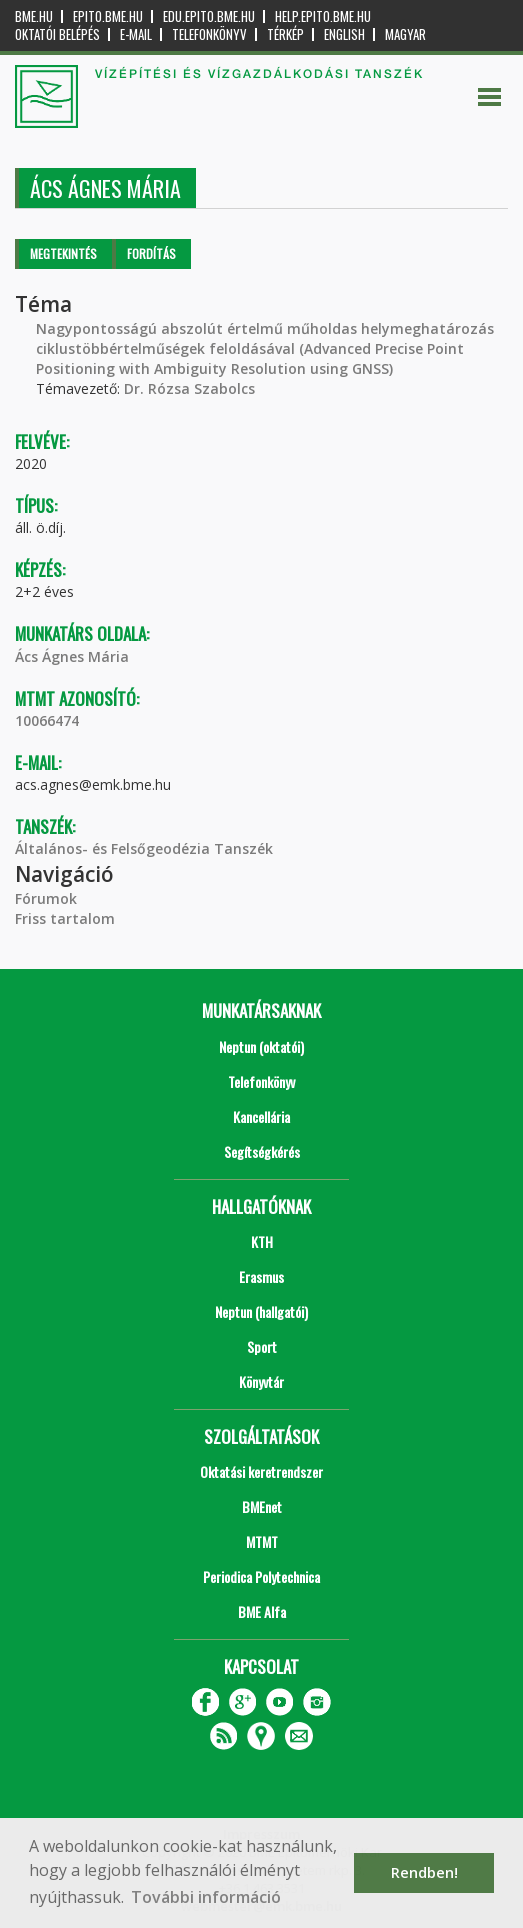 The image size is (523, 1928). What do you see at coordinates (144, 848) in the screenshot?
I see `Általános- és Felsőgeodézia Tanszék` at bounding box center [144, 848].